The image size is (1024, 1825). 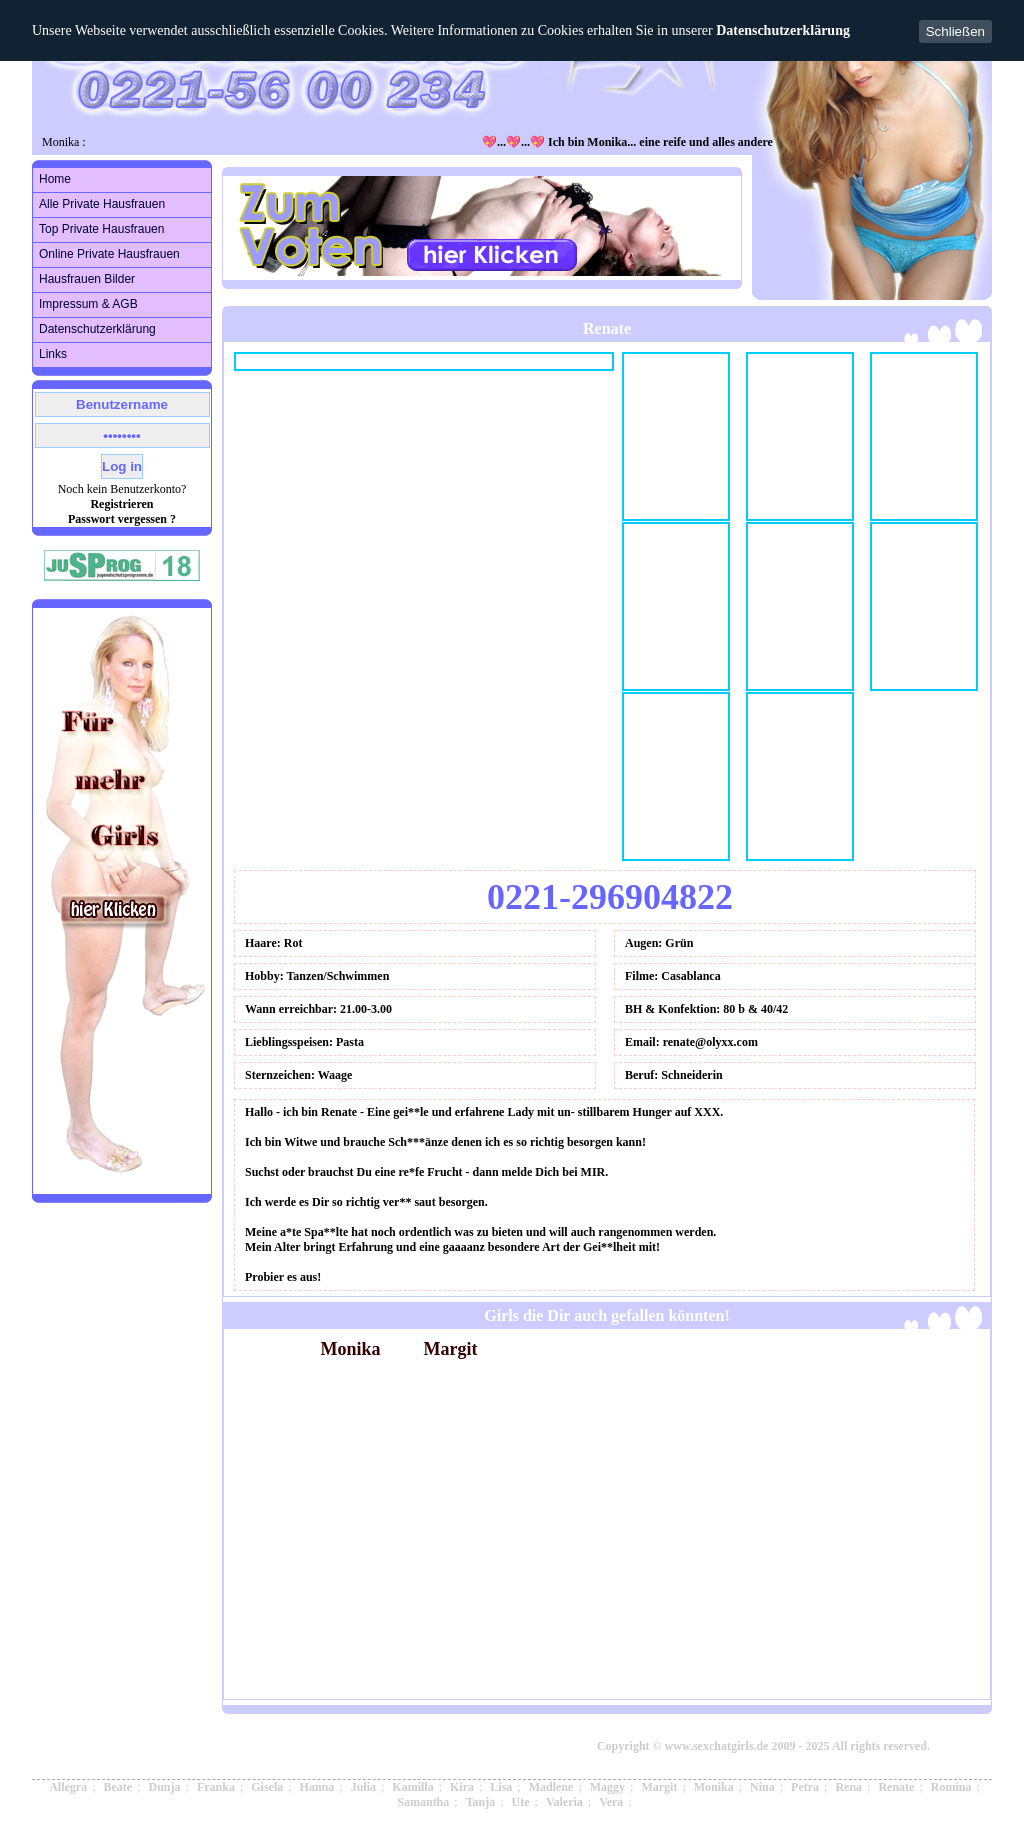 I want to click on Datenschutzerklärung, so click(x=783, y=30).